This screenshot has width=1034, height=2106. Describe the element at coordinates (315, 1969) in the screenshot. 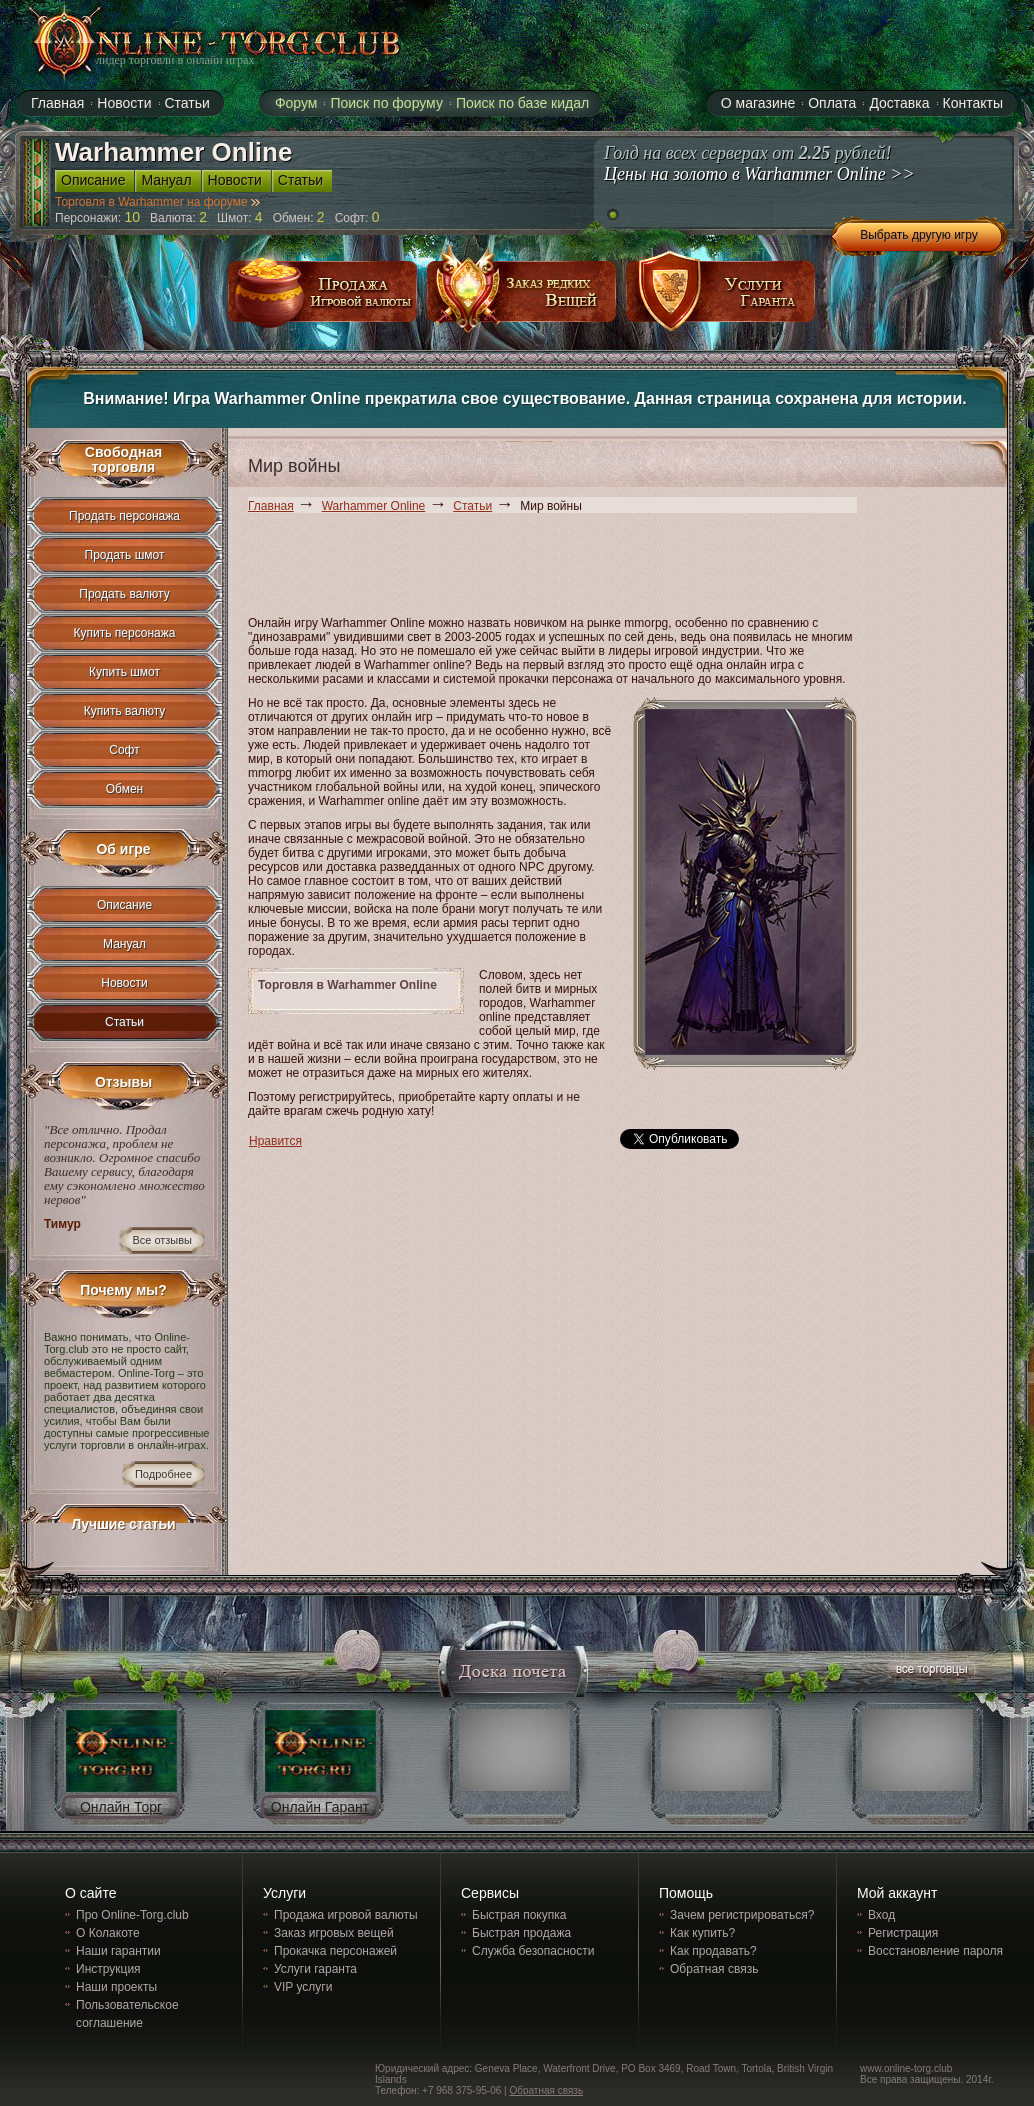

I see `Услуги гаранта` at that location.